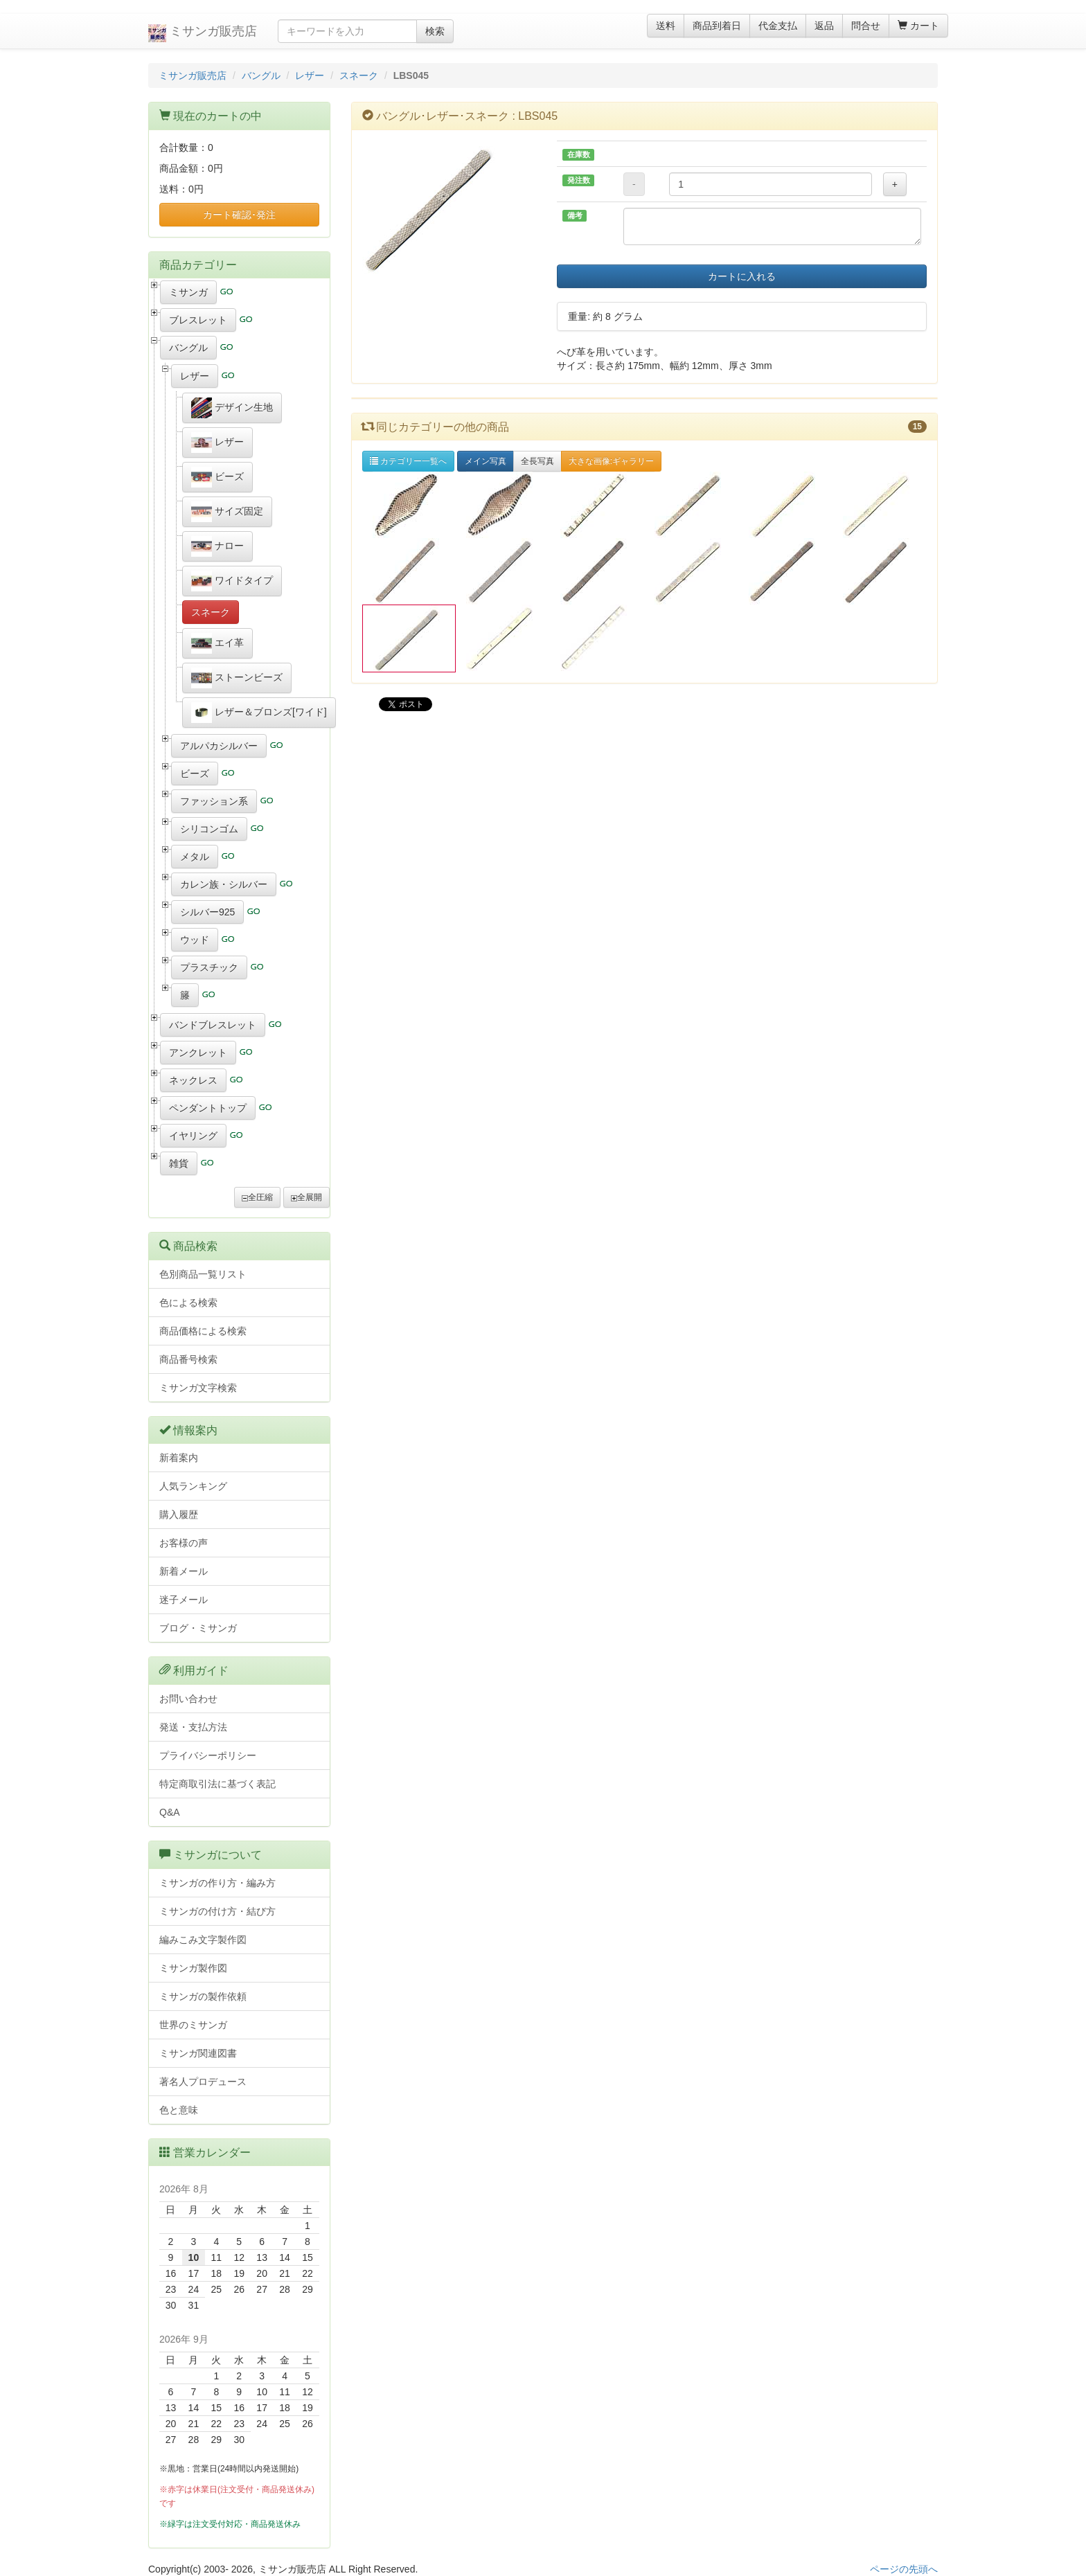  What do you see at coordinates (227, 511) in the screenshot?
I see `サイズ固定 [button]` at bounding box center [227, 511].